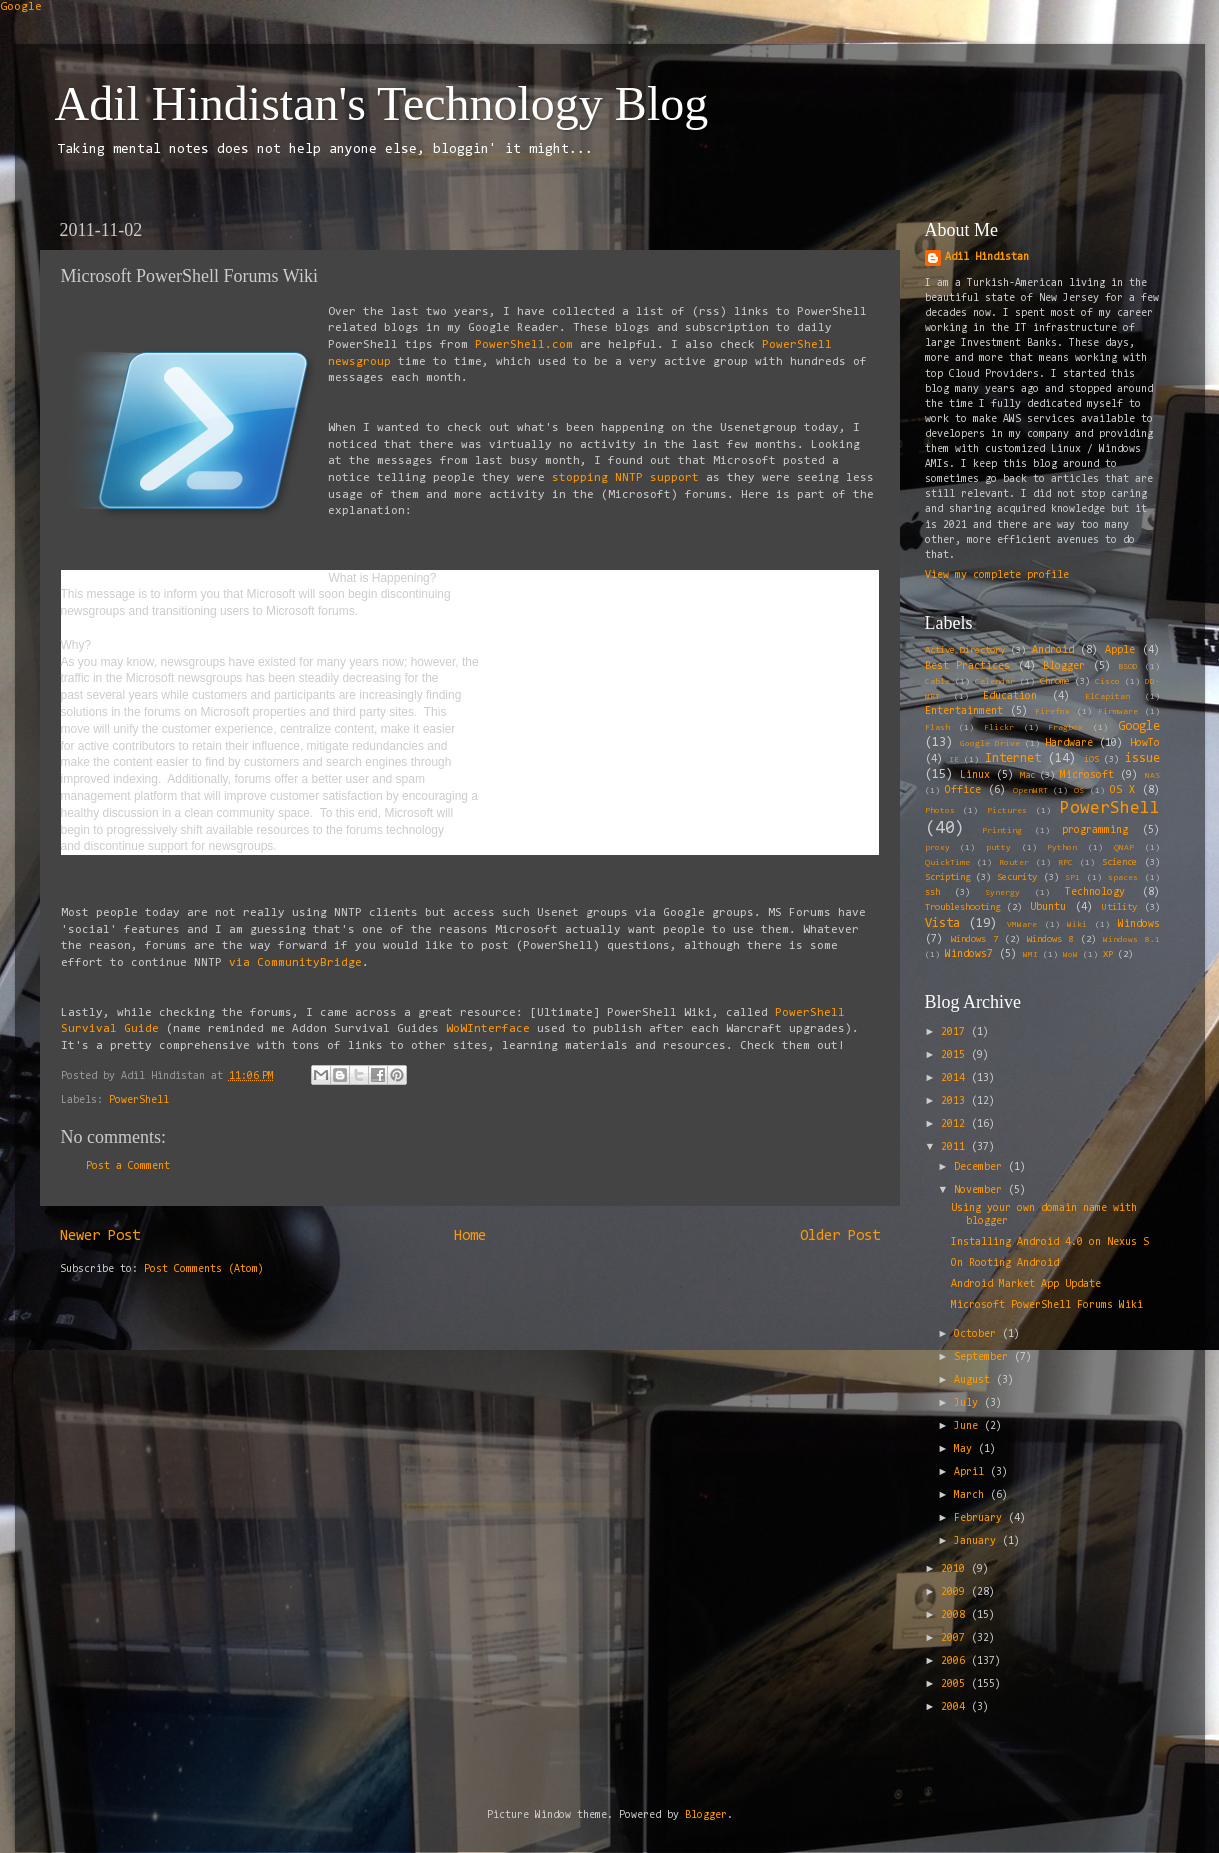  What do you see at coordinates (840, 1236) in the screenshot?
I see `Older Post` at bounding box center [840, 1236].